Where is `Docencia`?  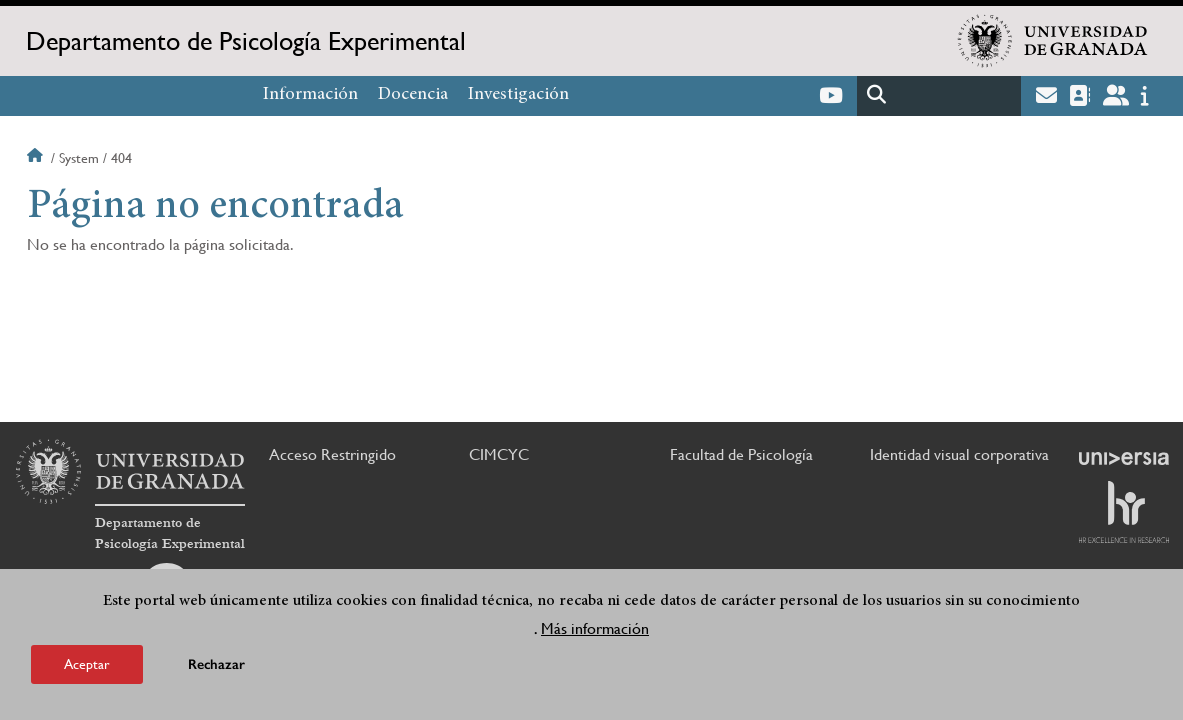 Docencia is located at coordinates (413, 95).